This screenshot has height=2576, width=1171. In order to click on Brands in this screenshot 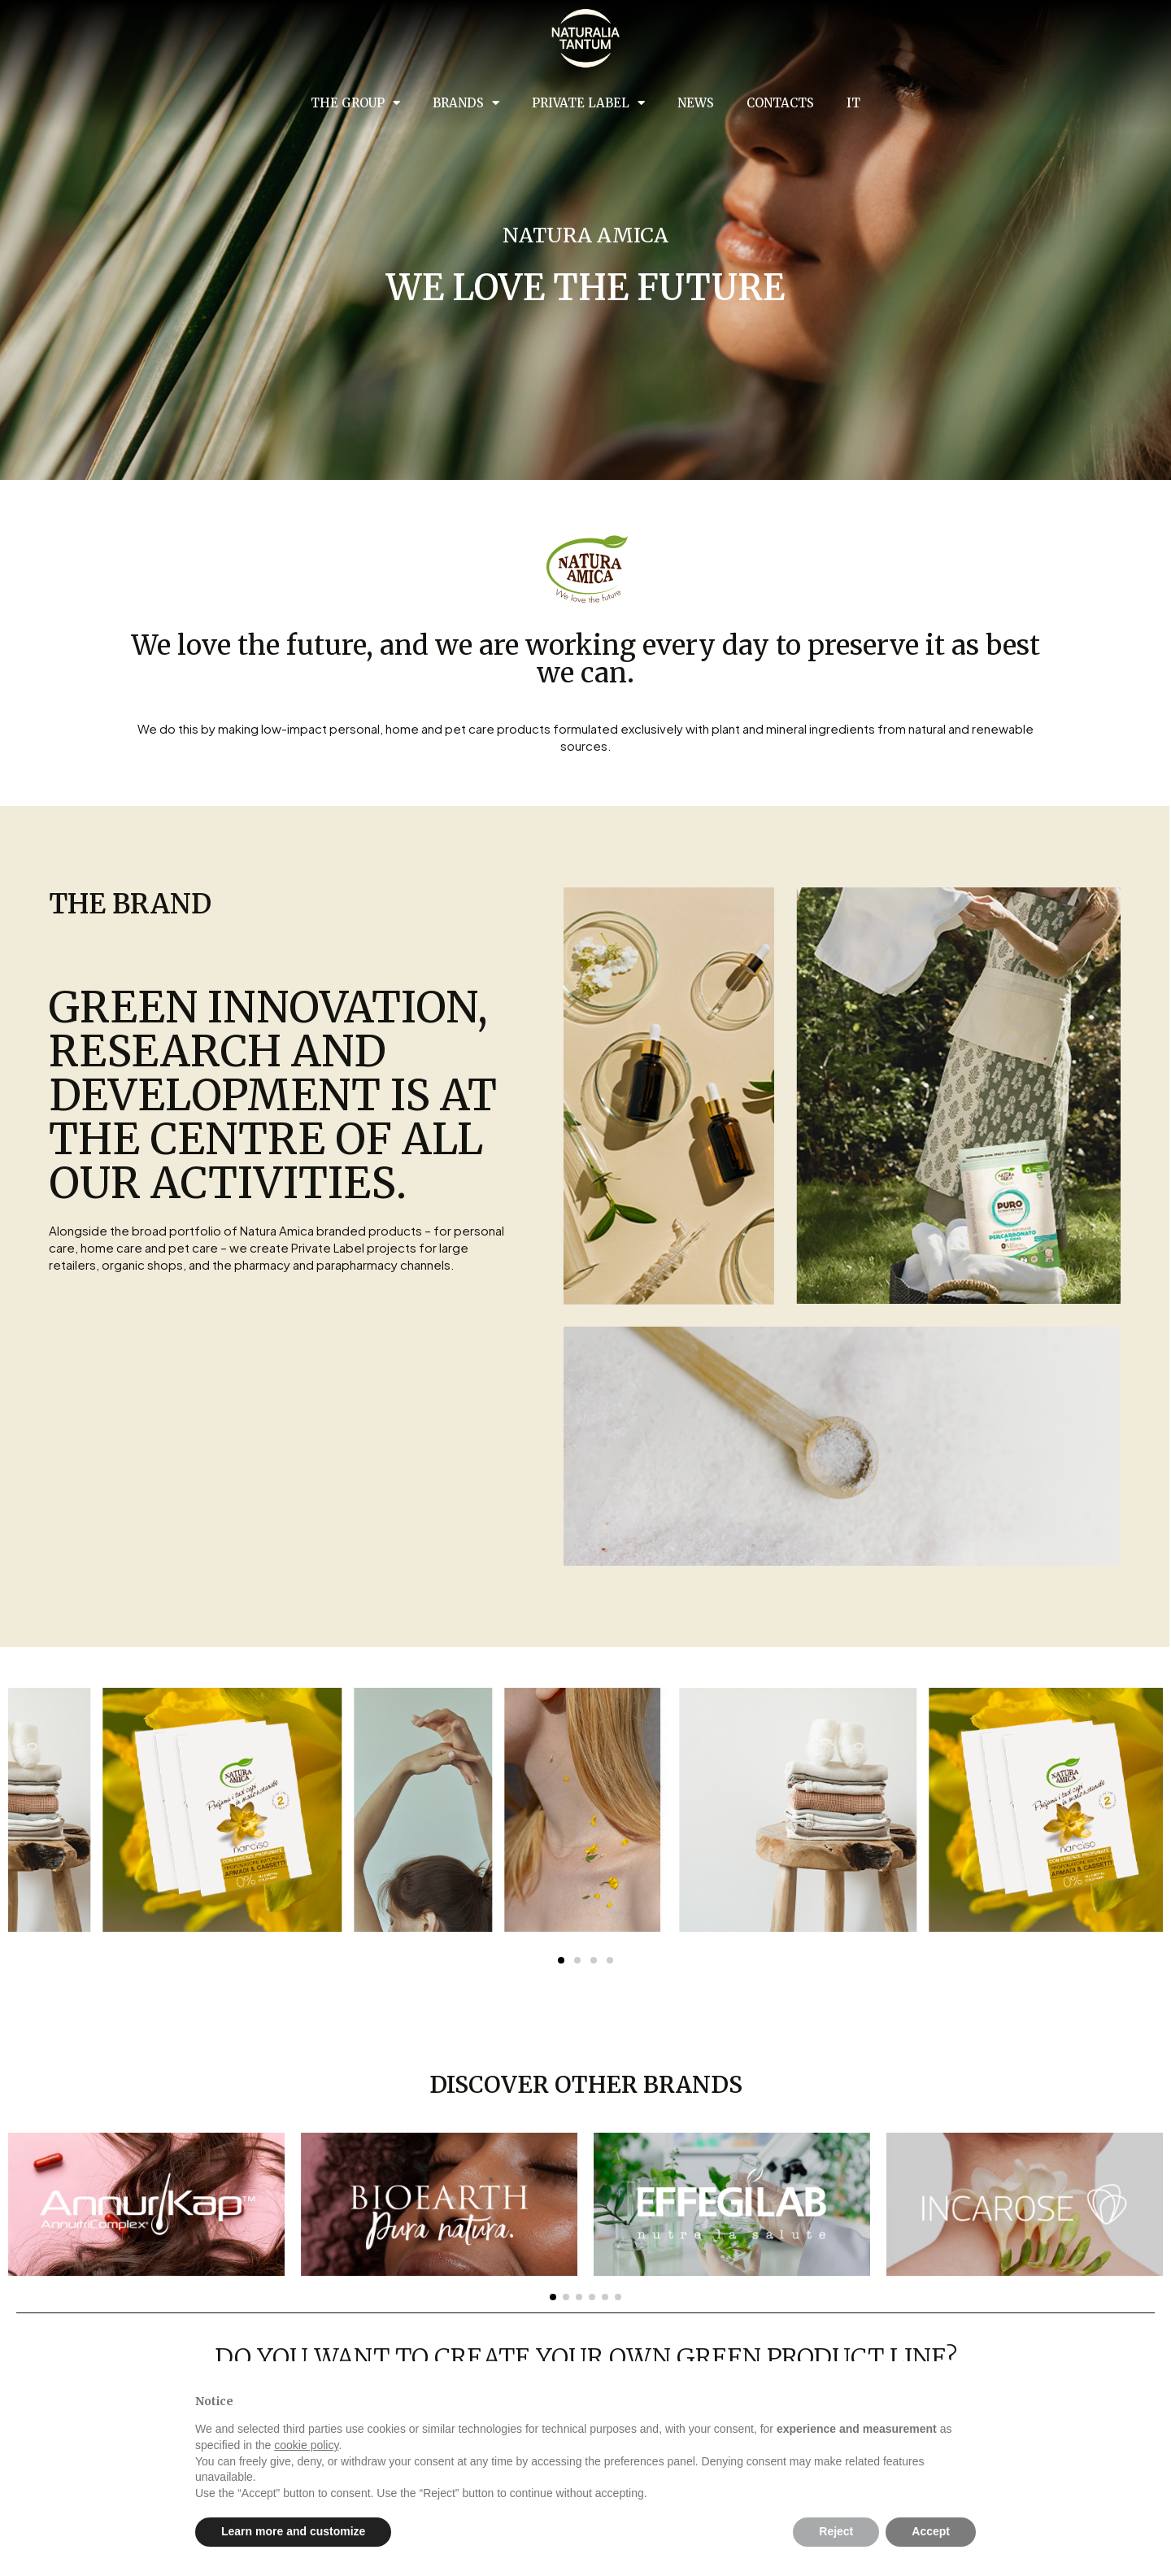, I will do `click(466, 103)`.